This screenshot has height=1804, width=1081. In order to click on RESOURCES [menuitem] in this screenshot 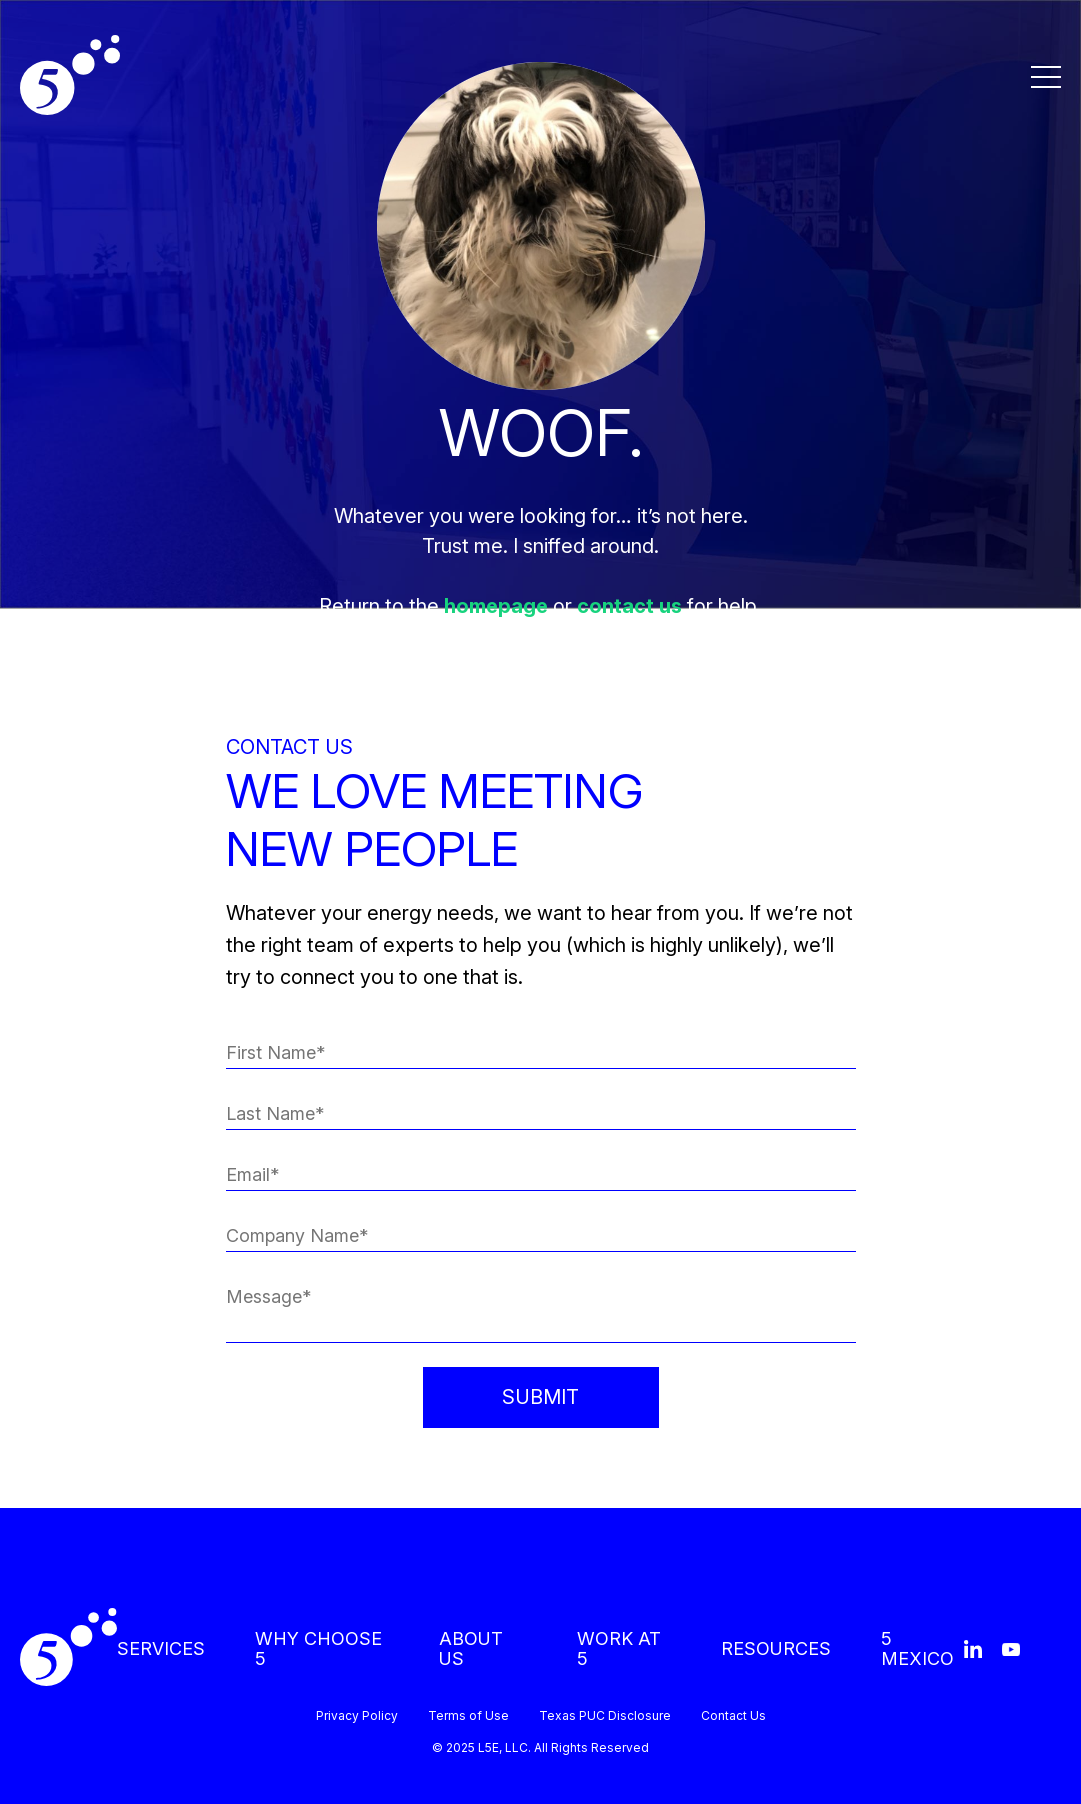, I will do `click(776, 1648)`.